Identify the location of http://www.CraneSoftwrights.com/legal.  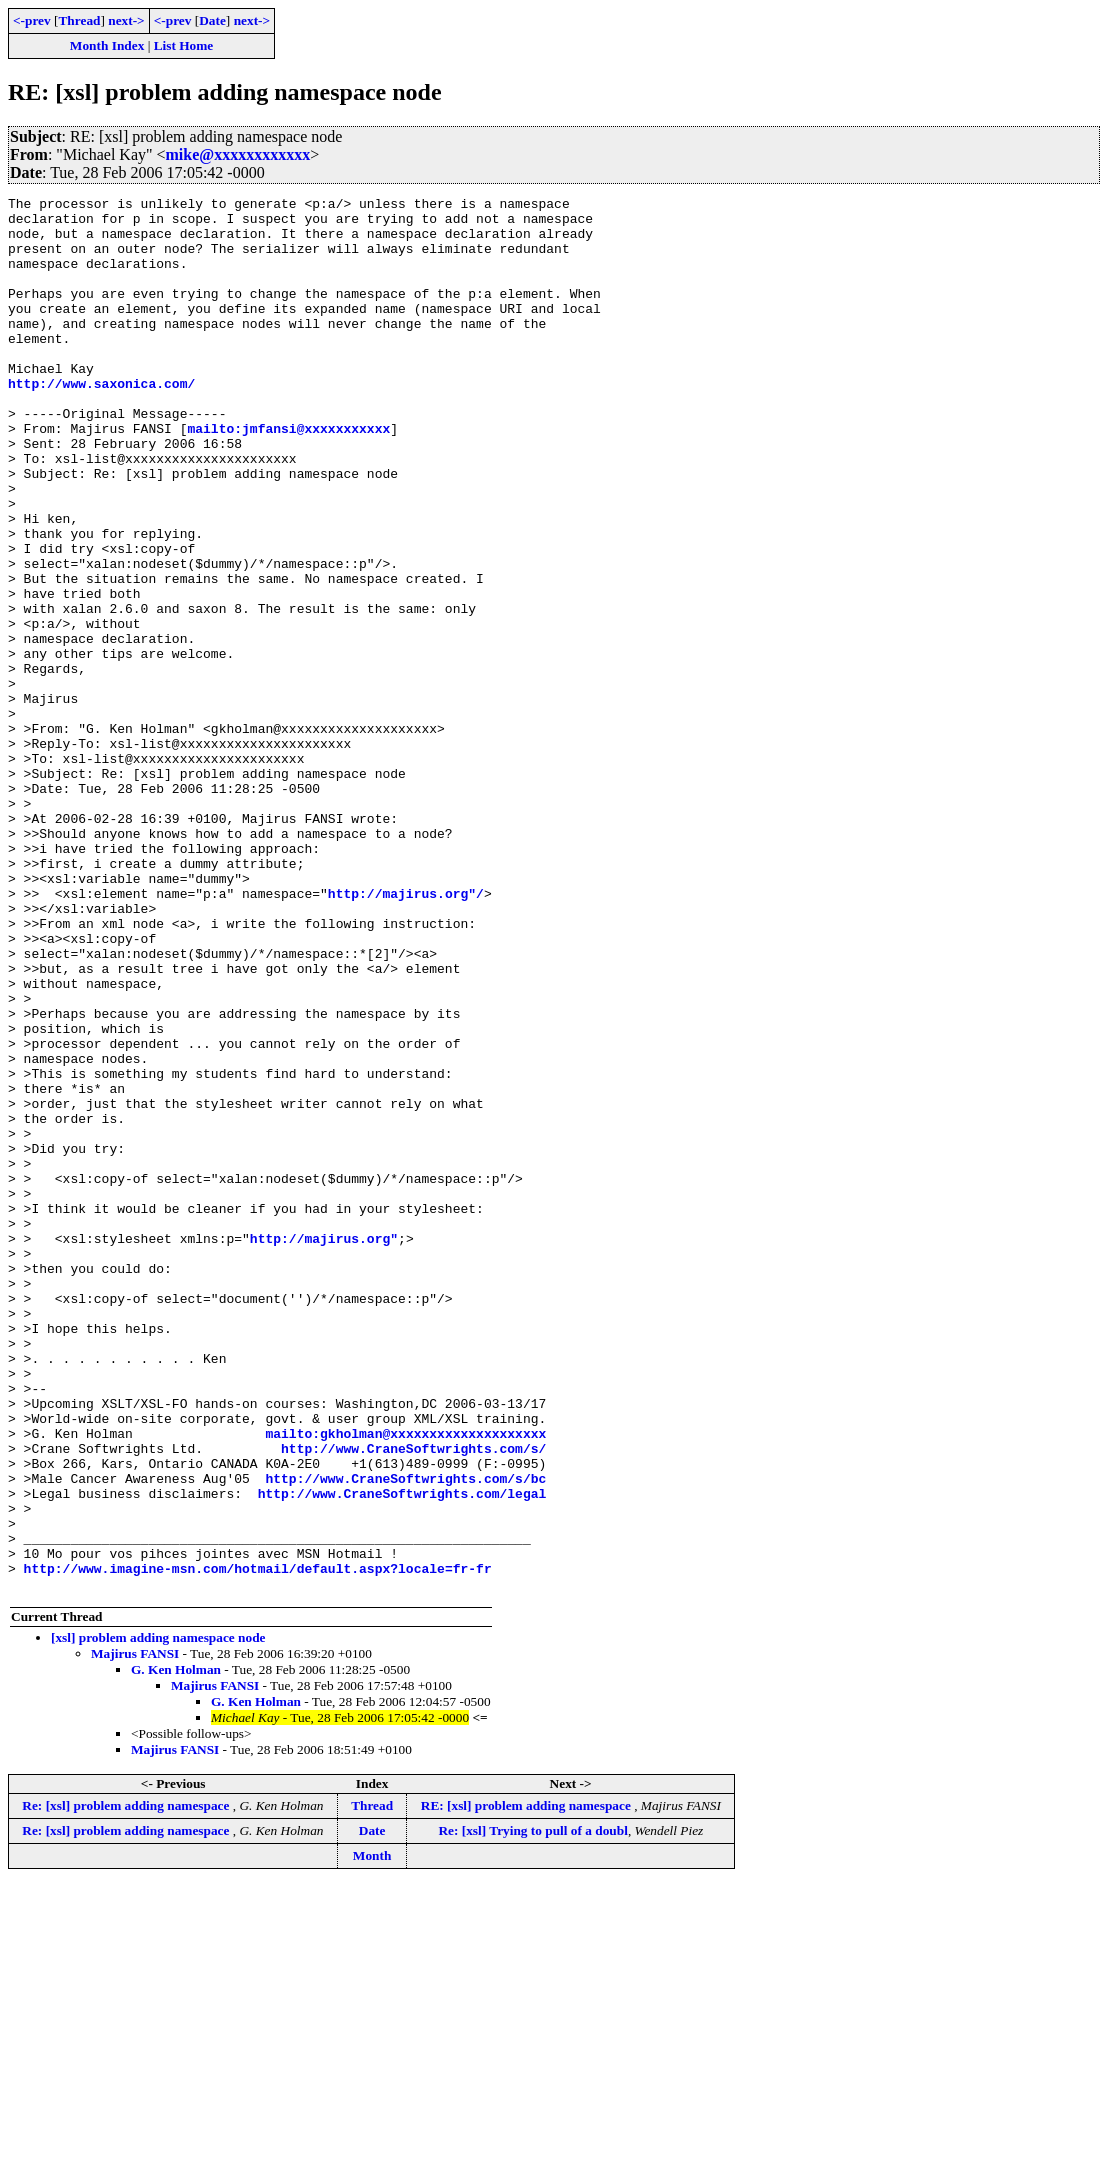
(402, 1754).